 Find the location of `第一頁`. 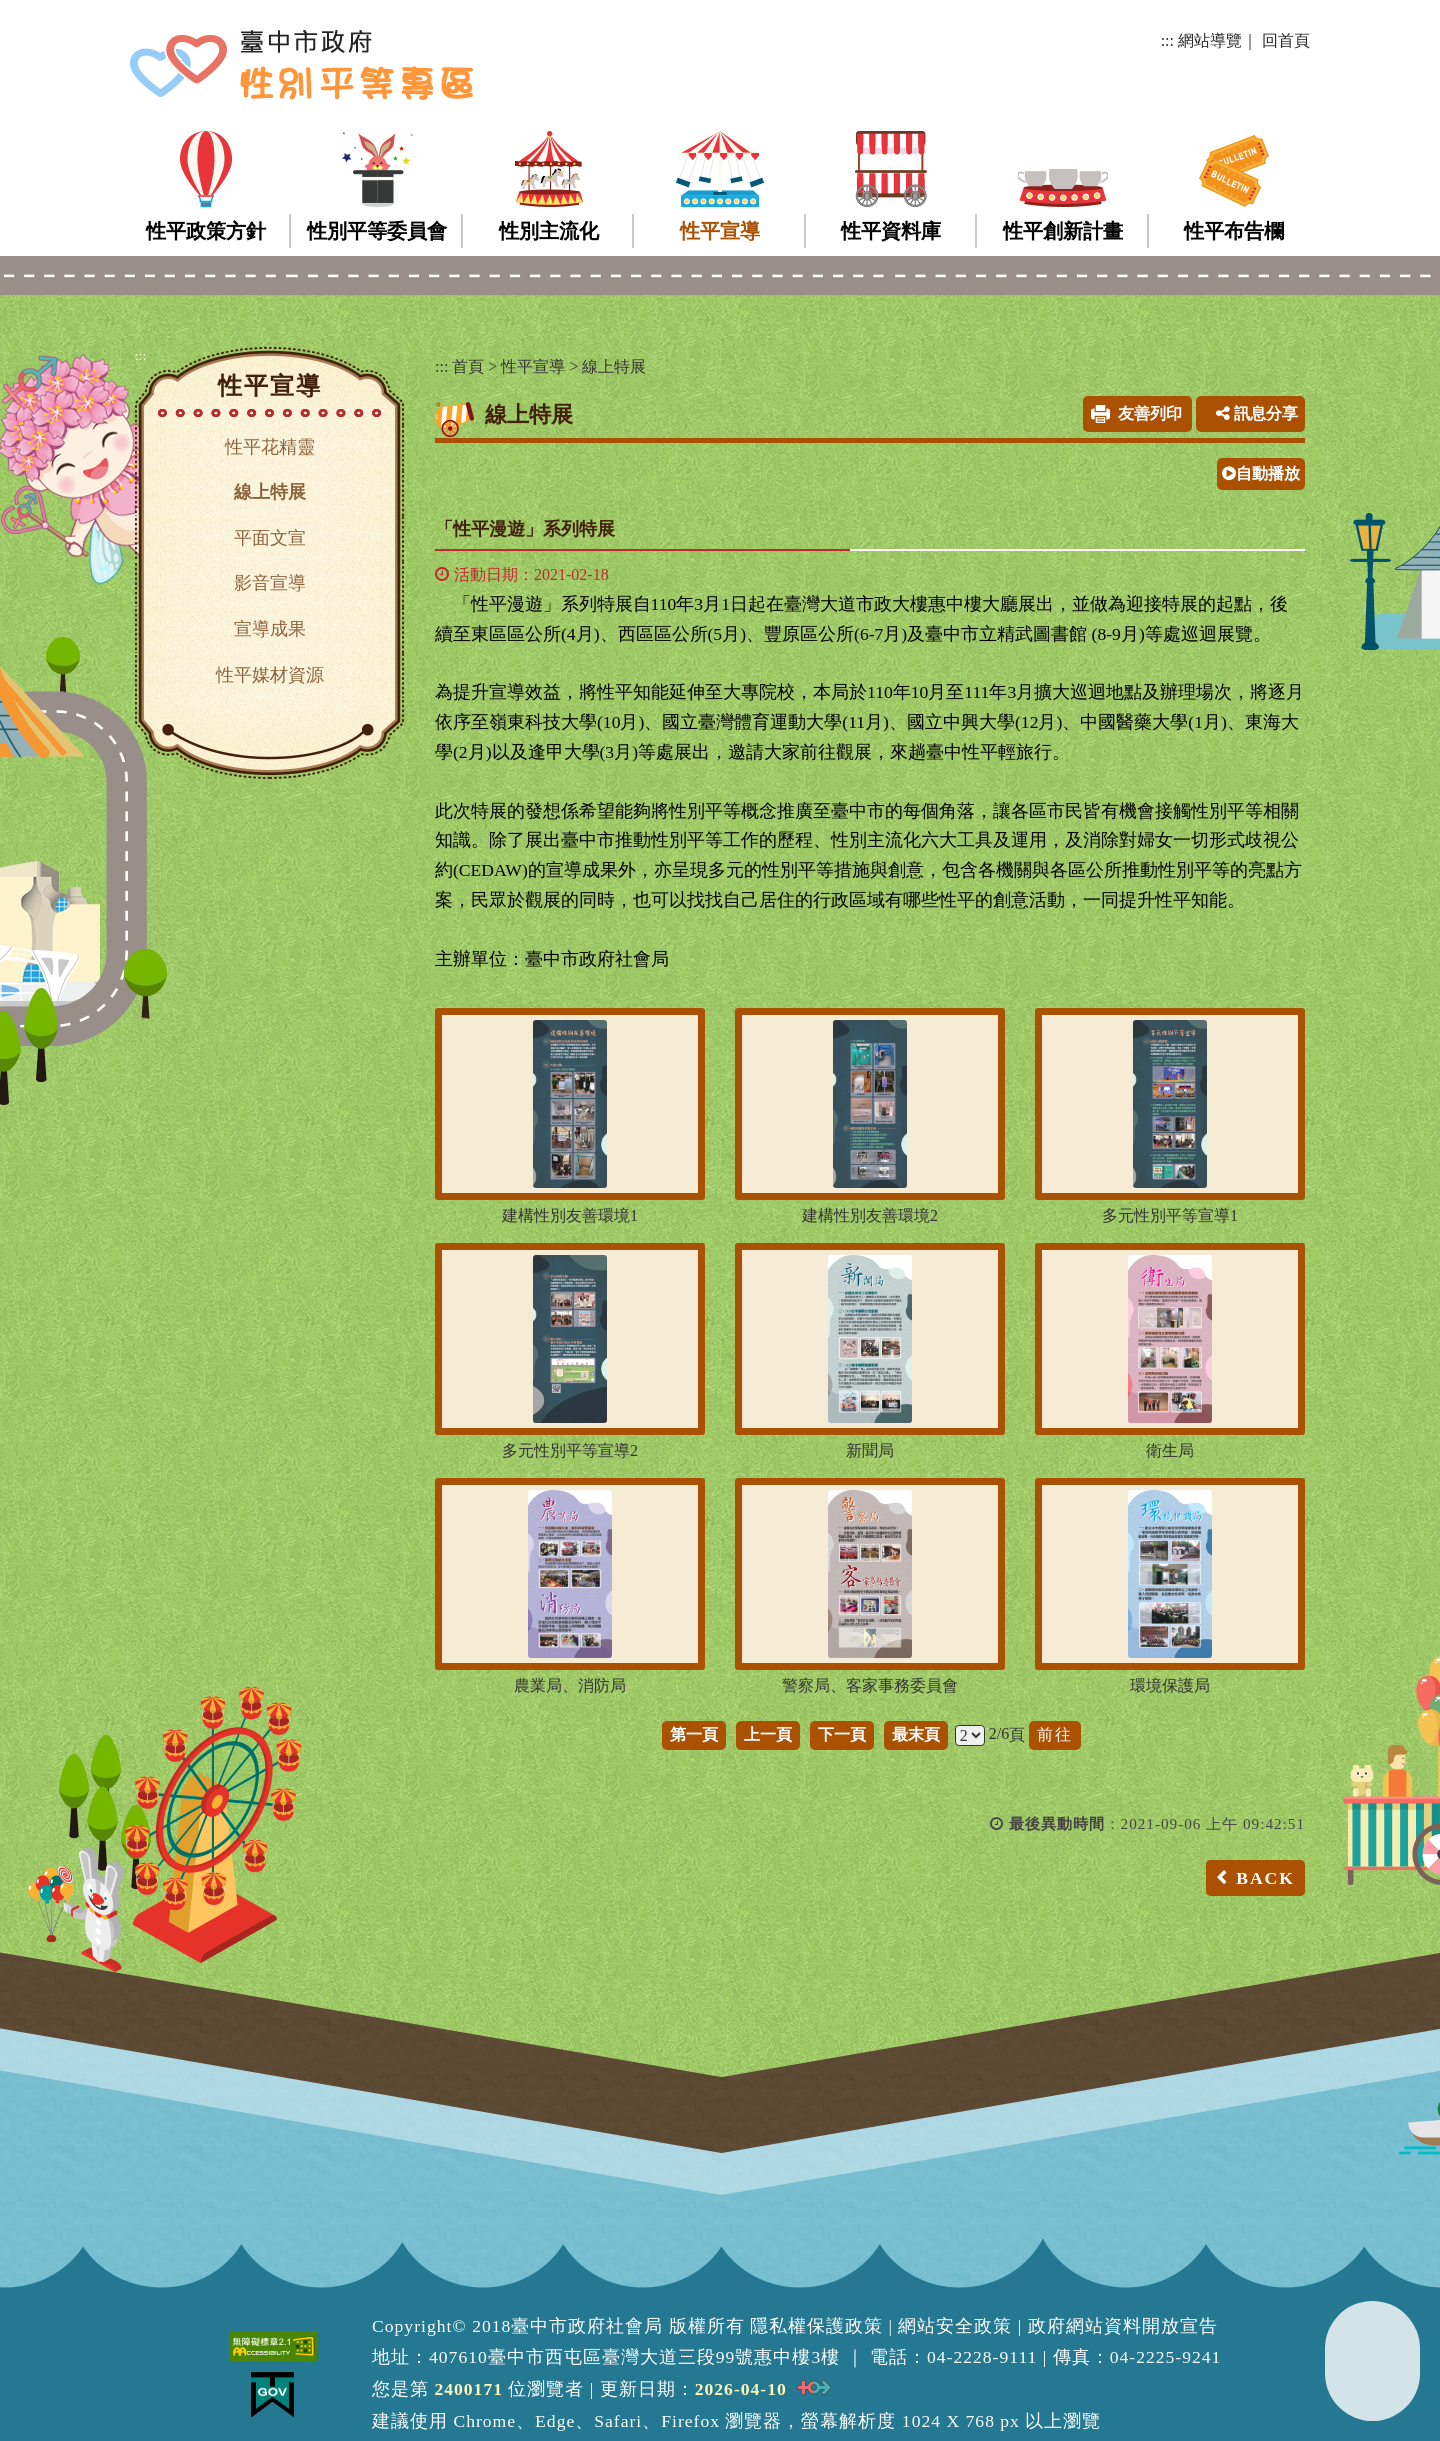

第一頁 is located at coordinates (694, 1734).